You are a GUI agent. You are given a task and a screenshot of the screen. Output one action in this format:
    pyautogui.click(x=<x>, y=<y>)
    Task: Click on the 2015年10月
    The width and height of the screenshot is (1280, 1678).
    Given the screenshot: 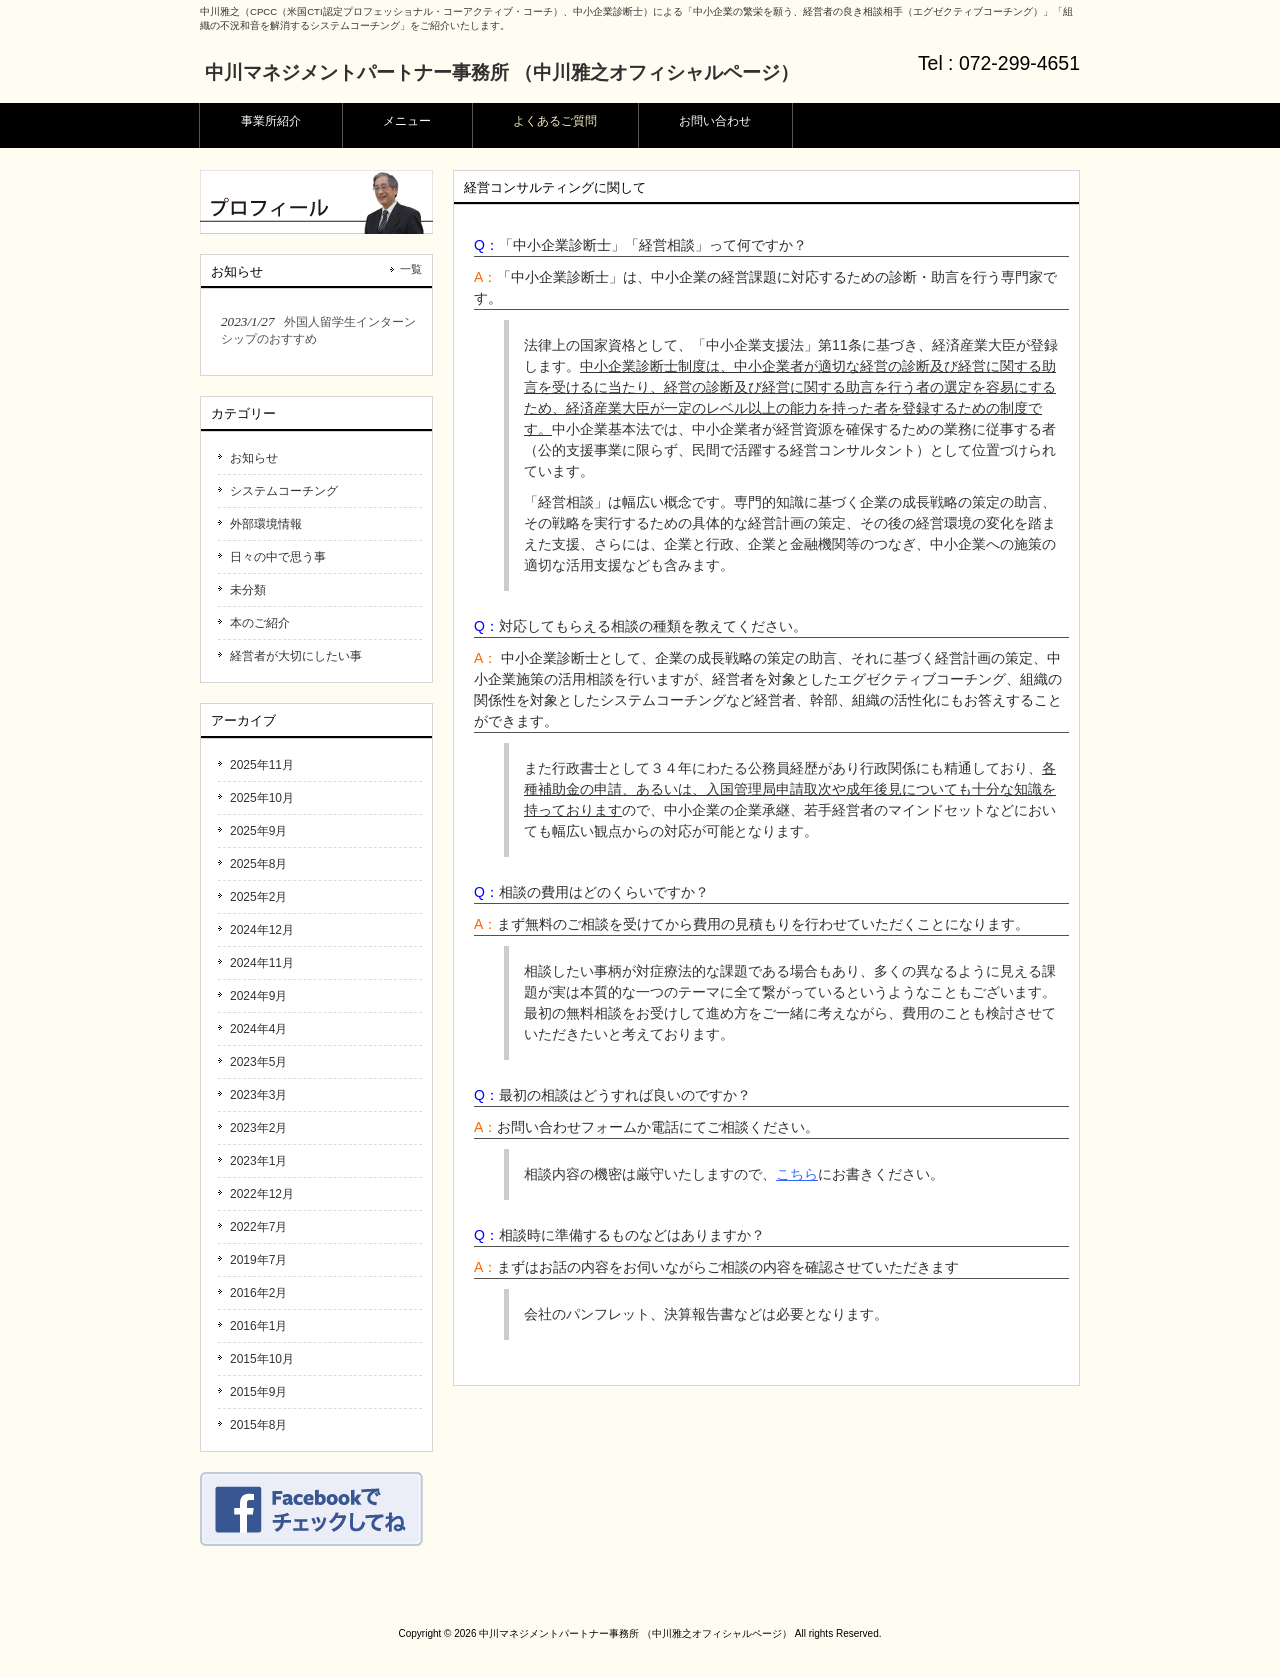 What is the action you would take?
    pyautogui.click(x=262, y=1359)
    